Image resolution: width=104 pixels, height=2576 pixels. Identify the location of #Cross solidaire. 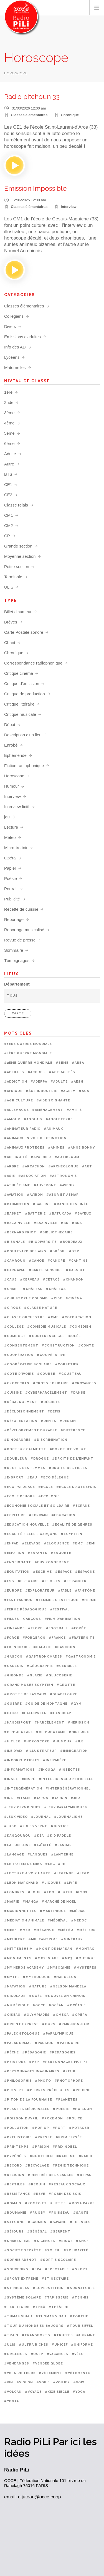
(51, 1383).